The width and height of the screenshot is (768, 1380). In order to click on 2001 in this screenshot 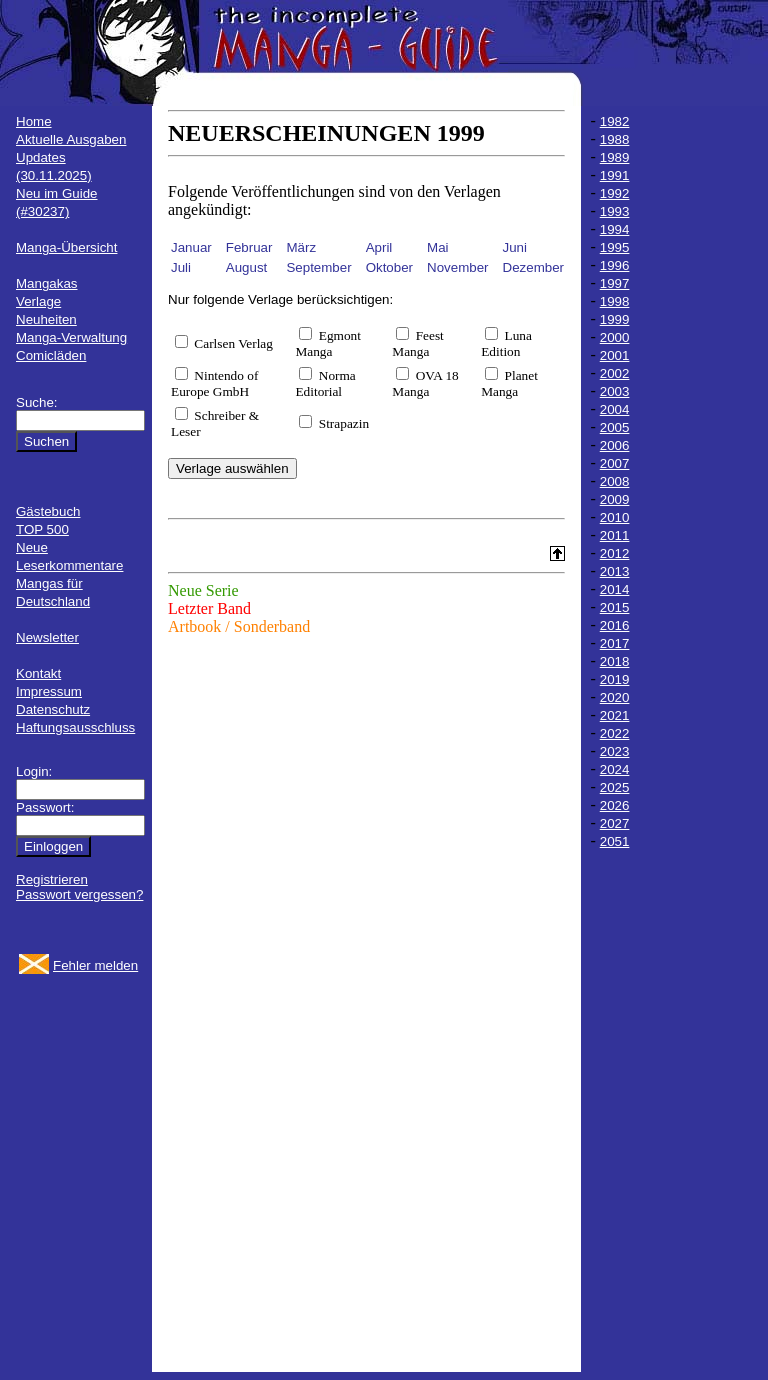, I will do `click(615, 355)`.